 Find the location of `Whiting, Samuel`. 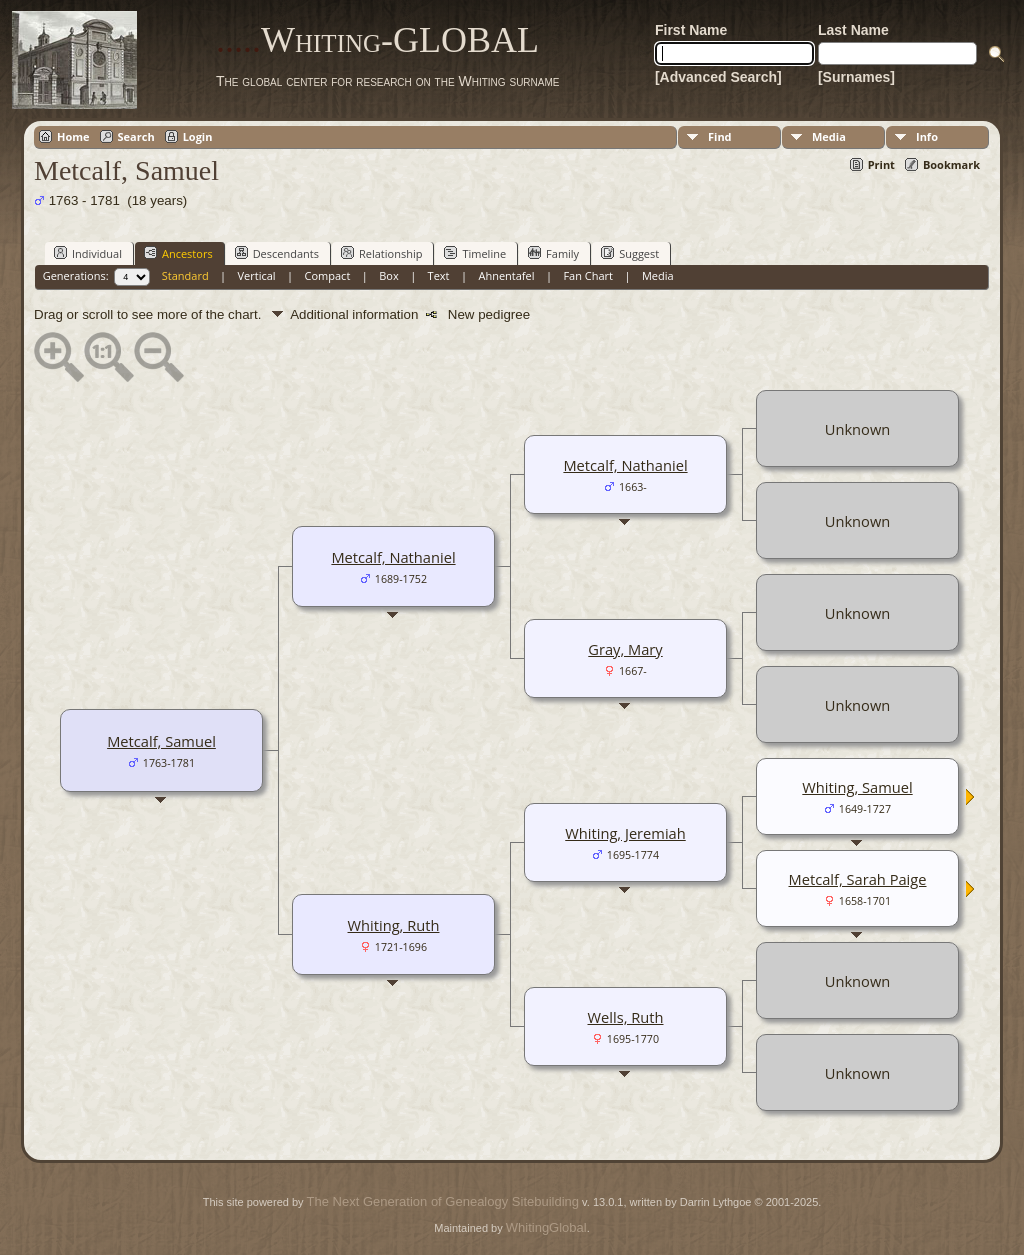

Whiting, Samuel is located at coordinates (857, 787).